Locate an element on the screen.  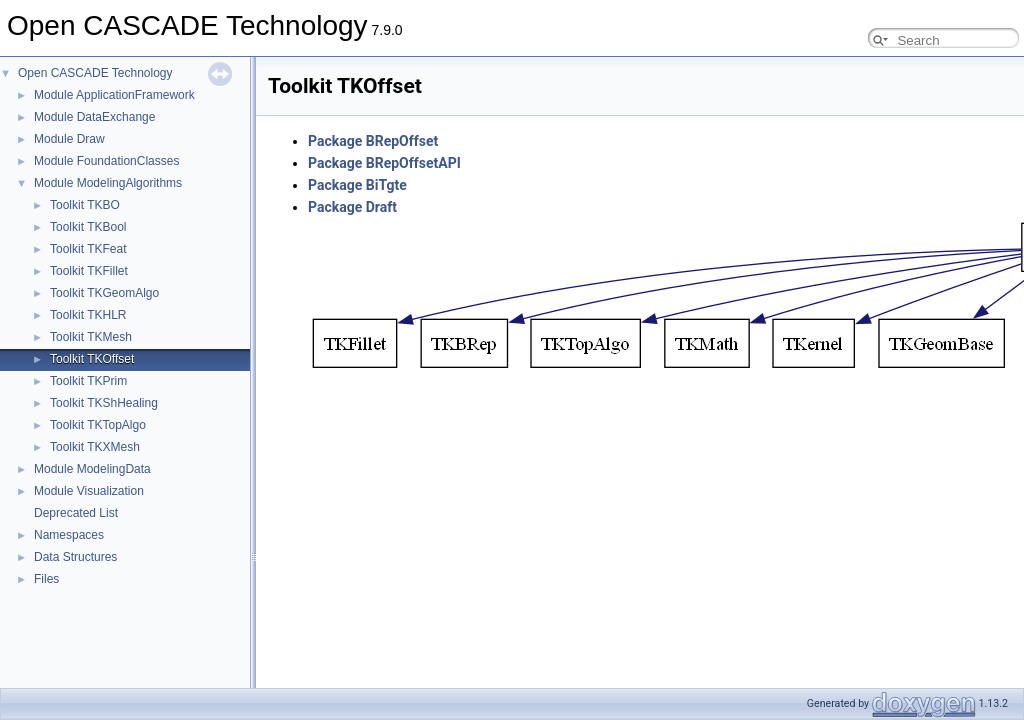
Toolkit TKFillet is located at coordinates (89, 271).